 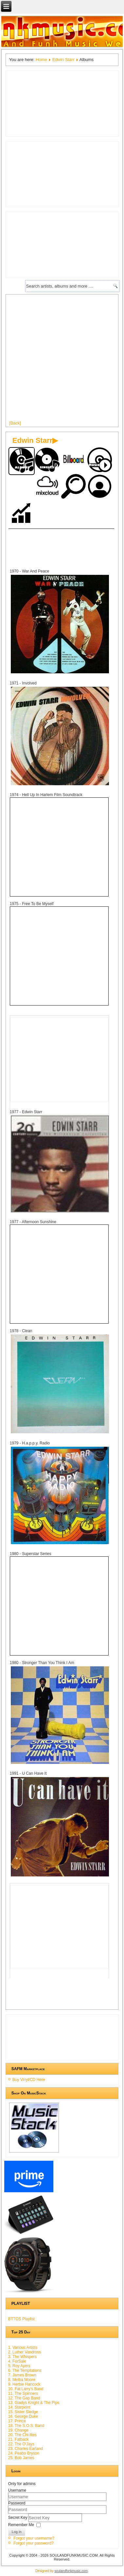 I want to click on 4. ForSale, so click(x=17, y=2361).